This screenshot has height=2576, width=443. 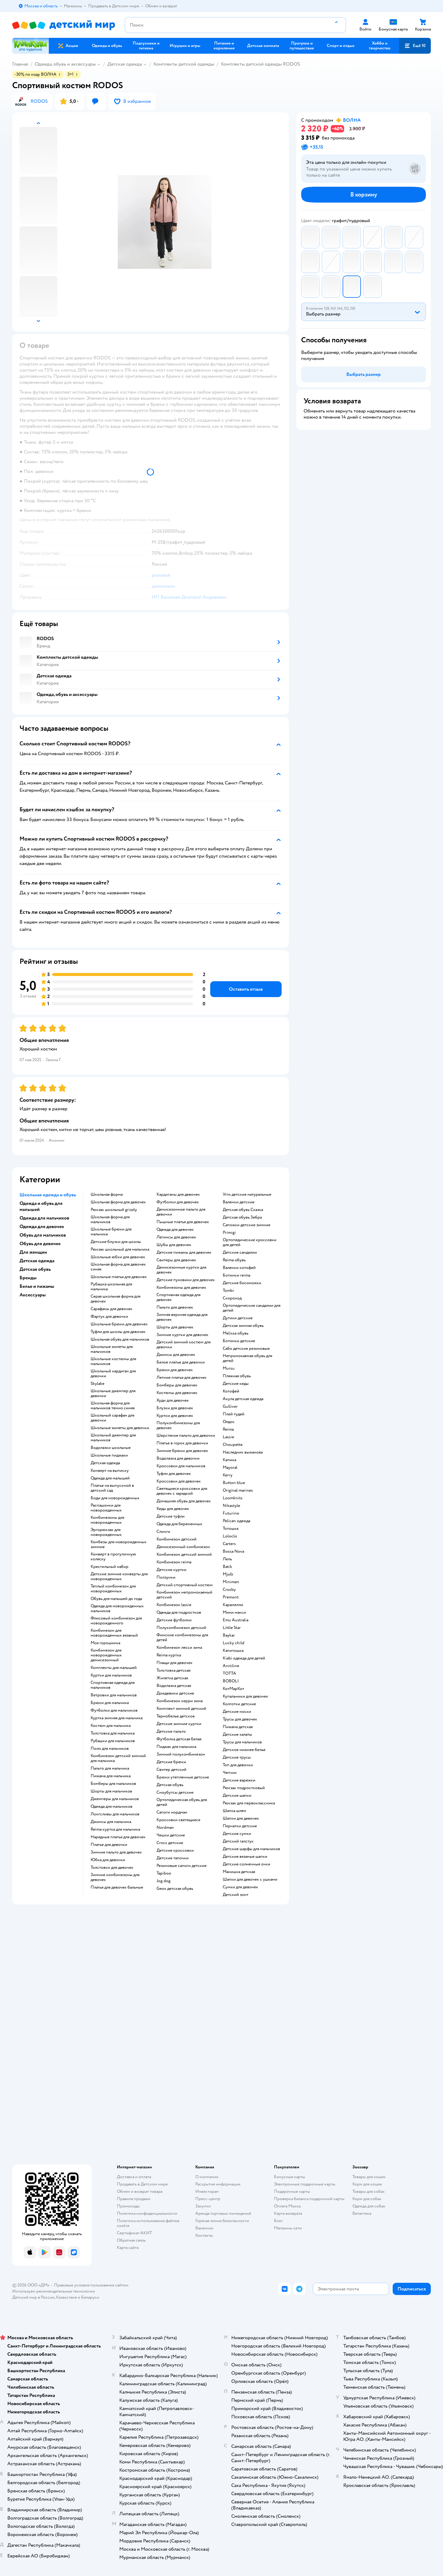 What do you see at coordinates (113, 1405) in the screenshot?
I see `Школьная форма для мальчиков темно синяя` at bounding box center [113, 1405].